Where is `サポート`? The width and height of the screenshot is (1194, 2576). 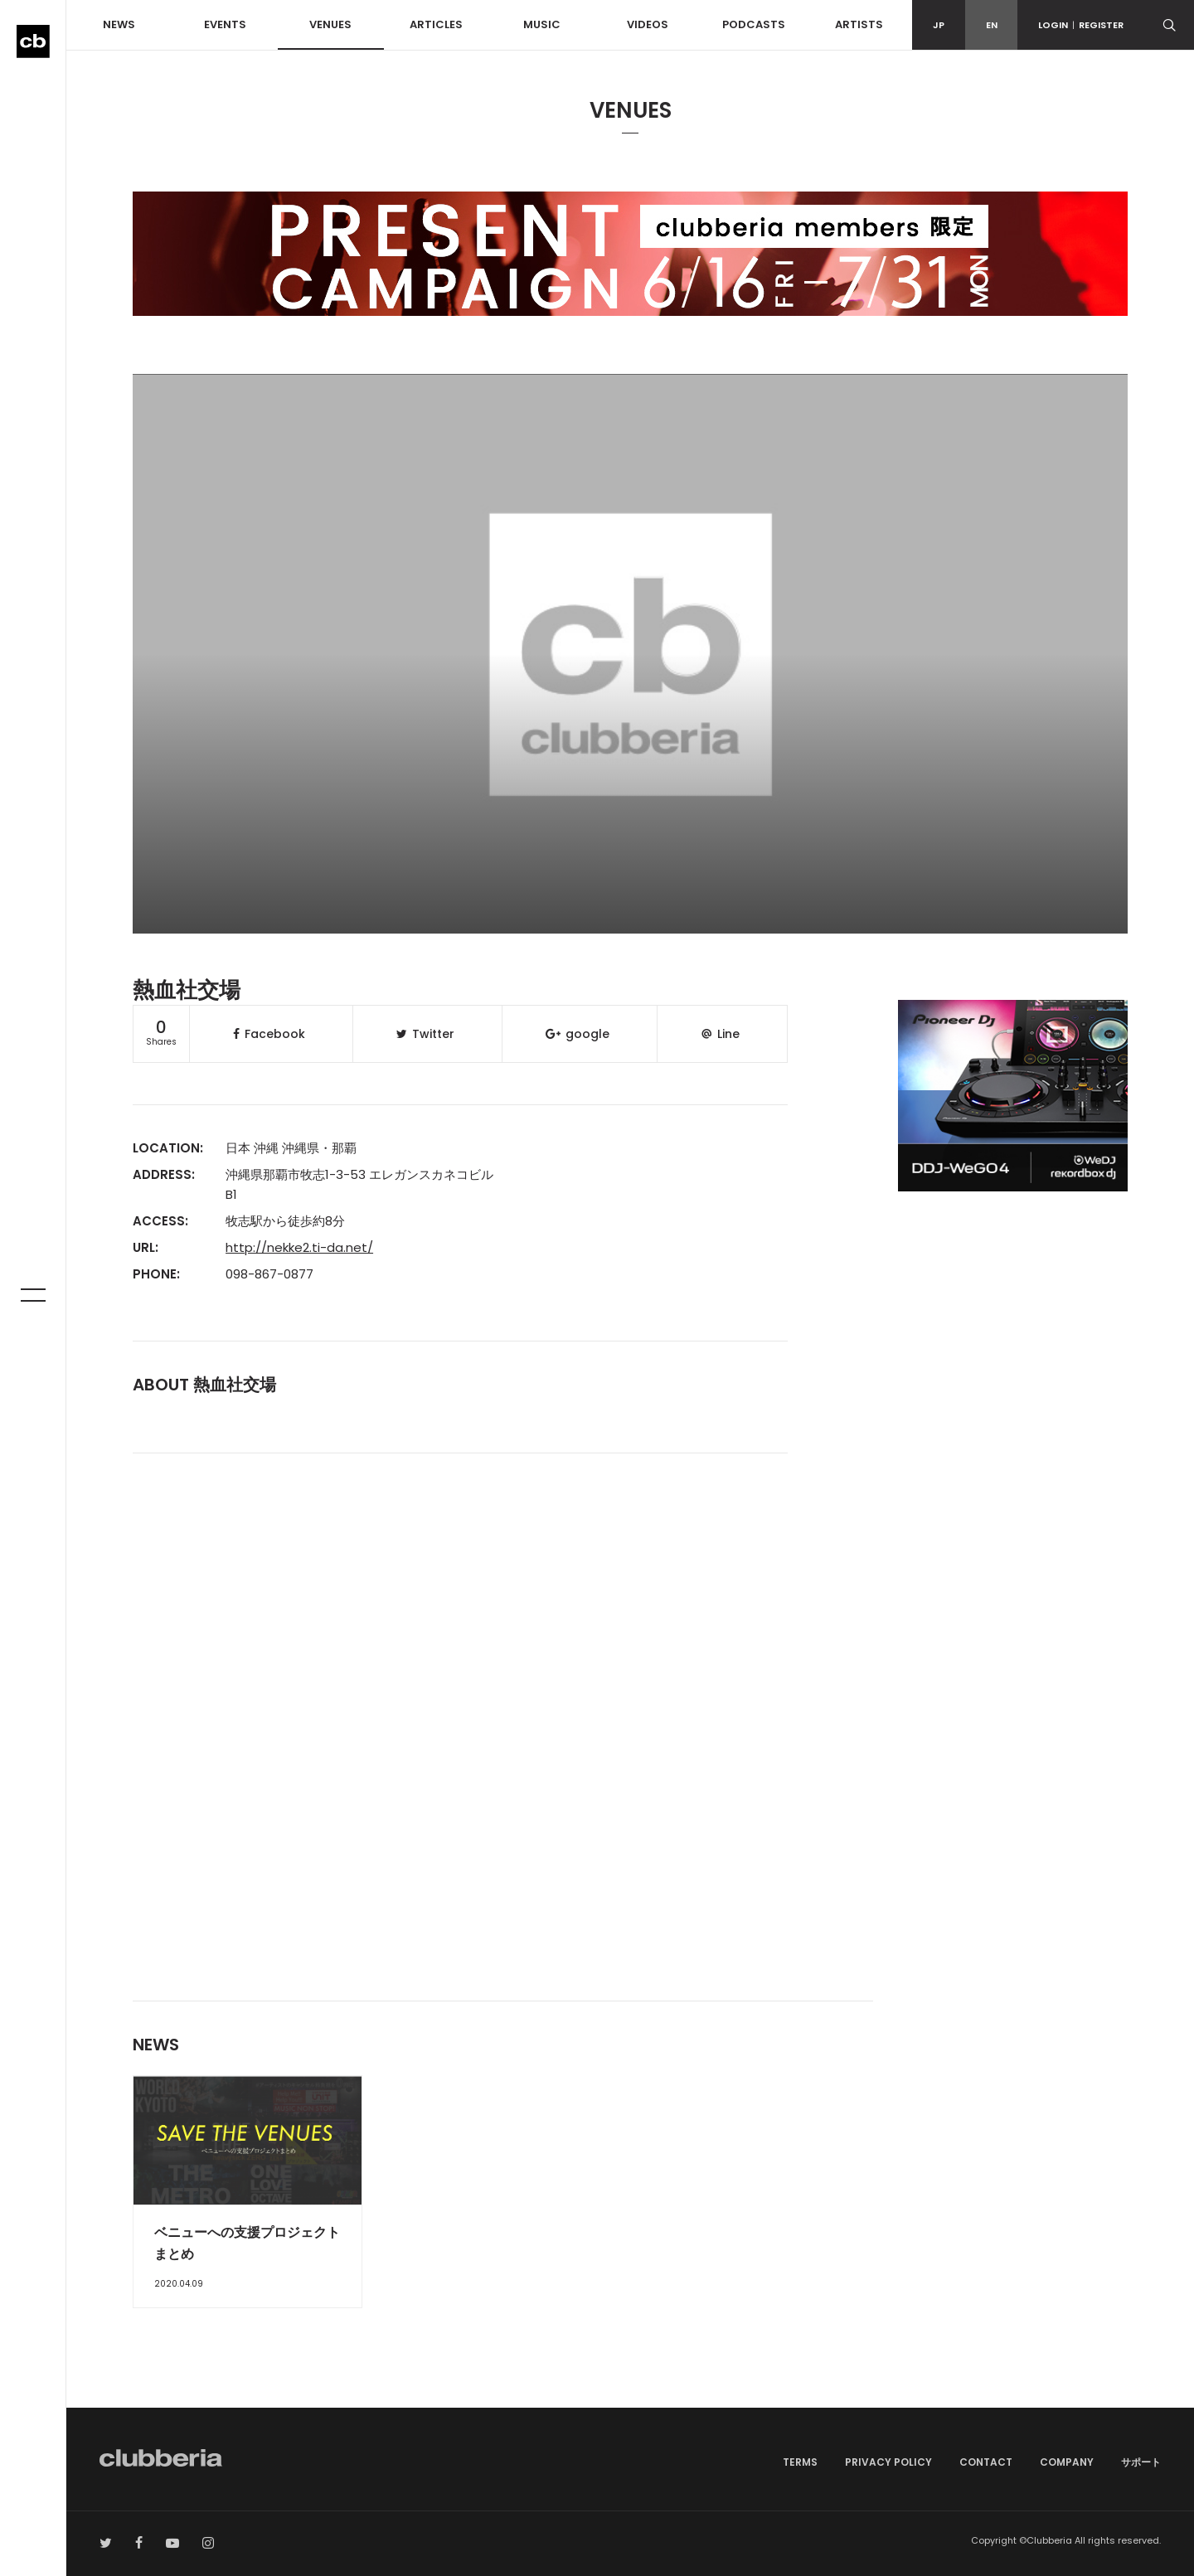 サポート is located at coordinates (1141, 2462).